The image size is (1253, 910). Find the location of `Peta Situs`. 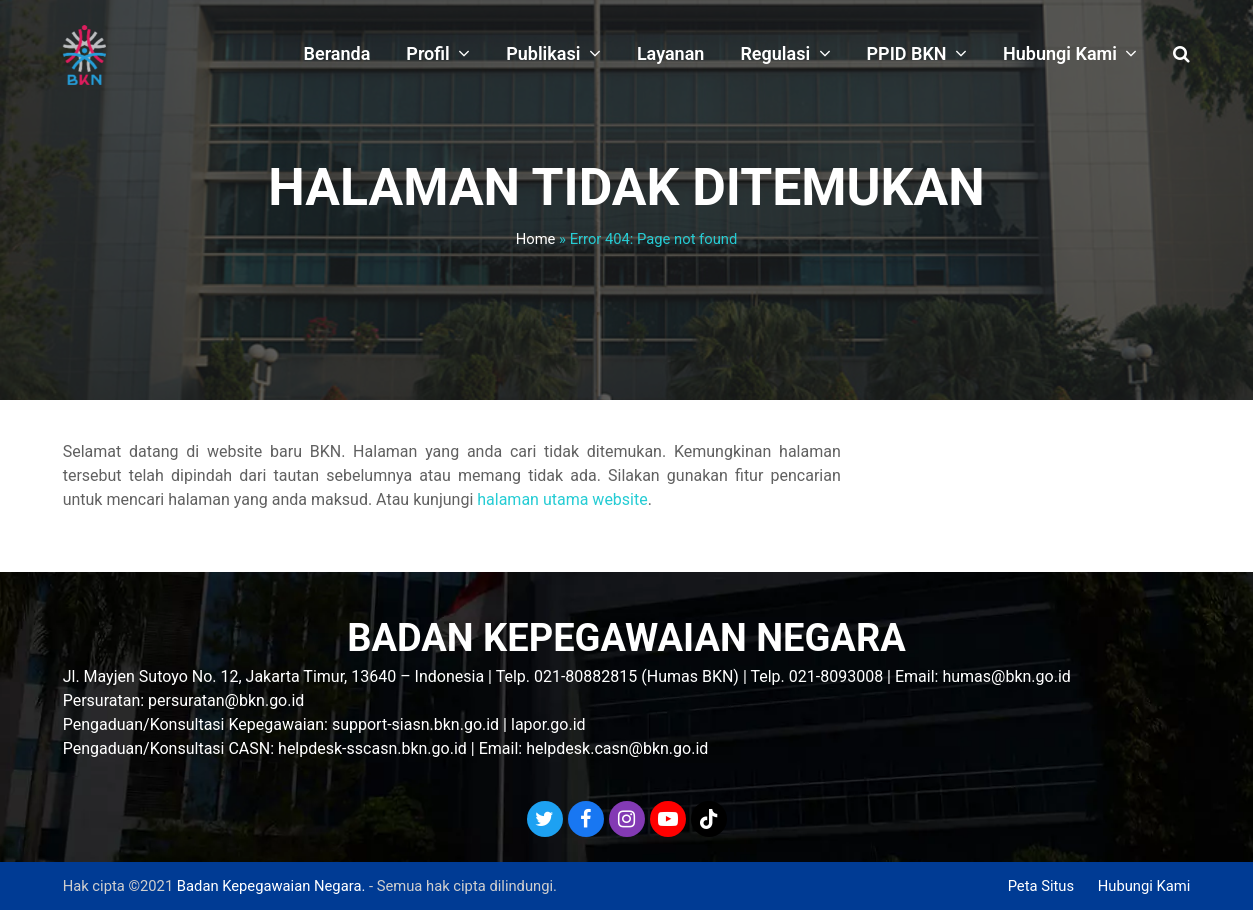

Peta Situs is located at coordinates (1041, 886).